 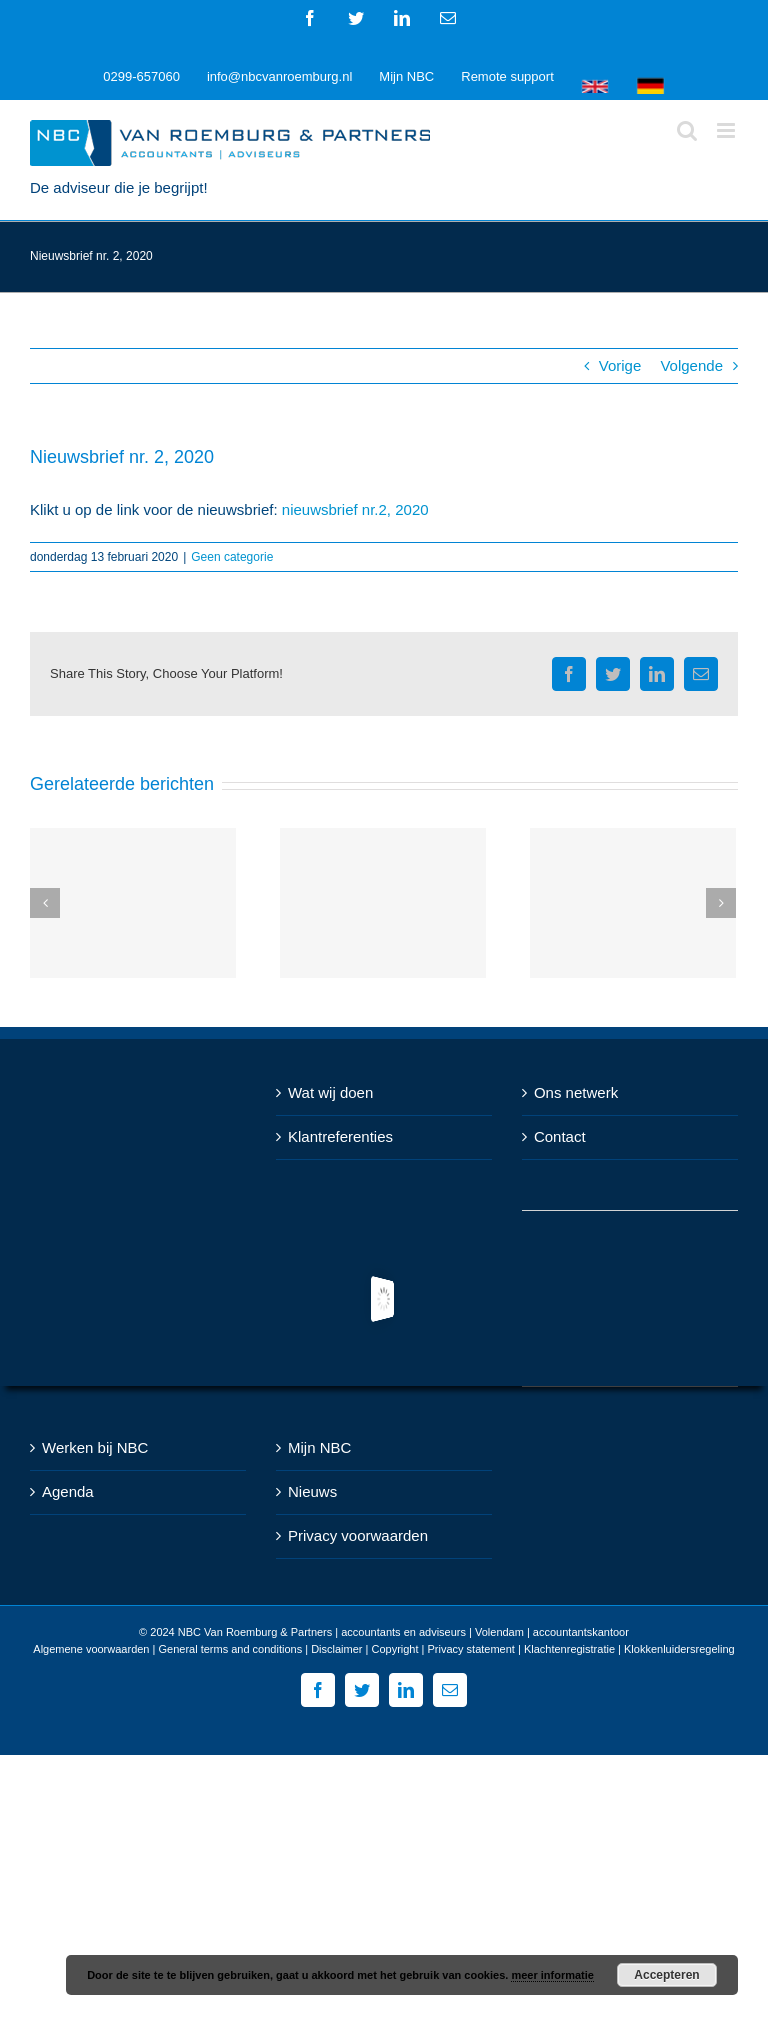 What do you see at coordinates (679, 1649) in the screenshot?
I see `Klokkenluidersregeling` at bounding box center [679, 1649].